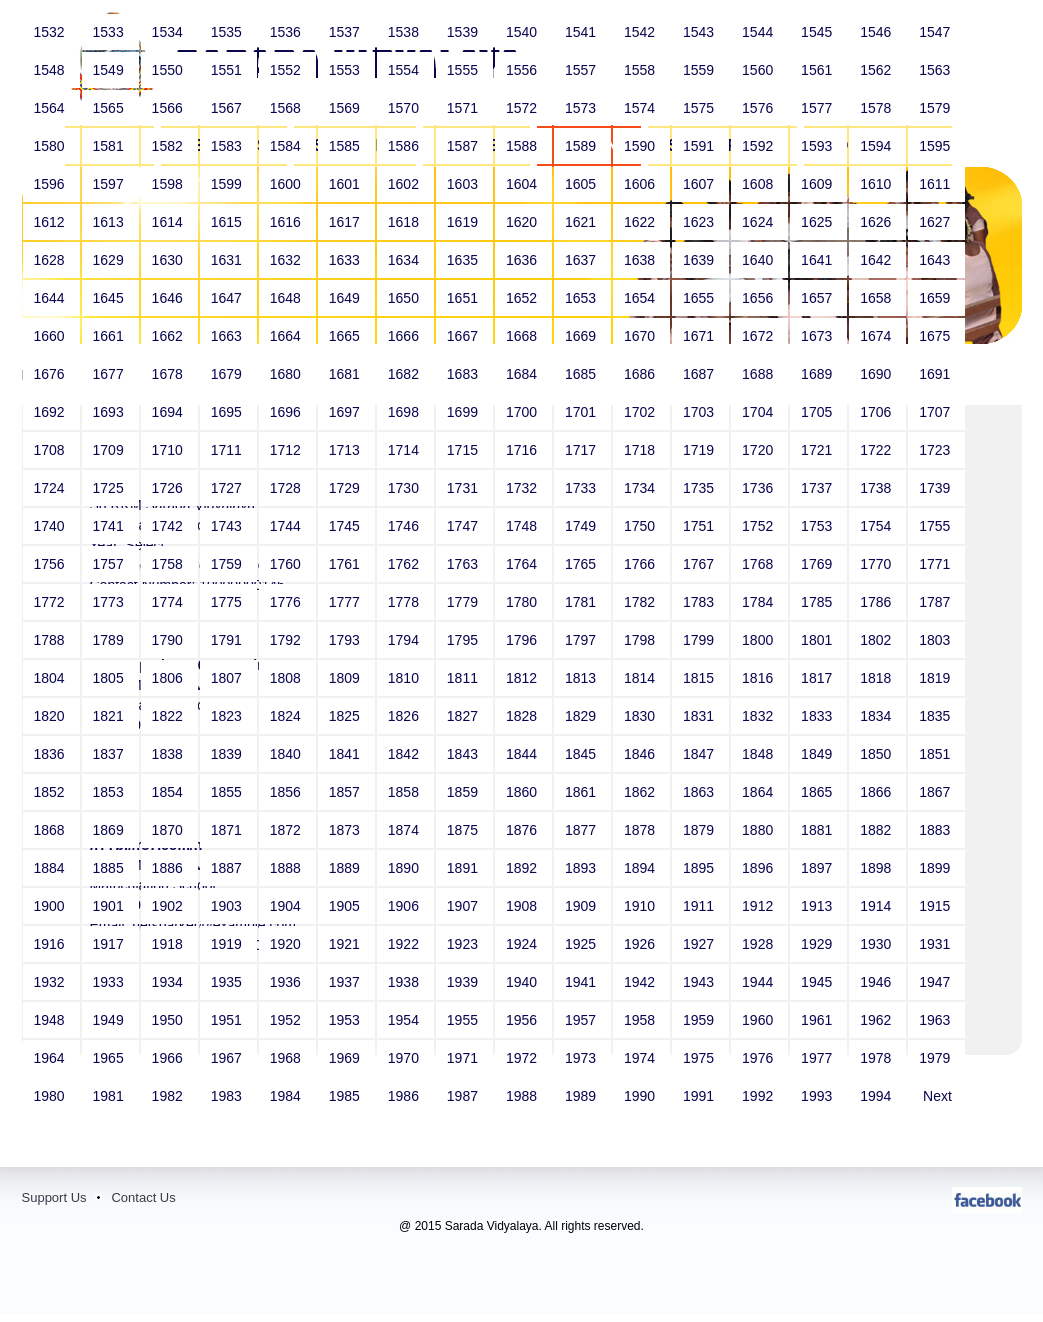 This screenshot has width=1043, height=1322. Describe the element at coordinates (287, 906) in the screenshot. I see `1904` at that location.